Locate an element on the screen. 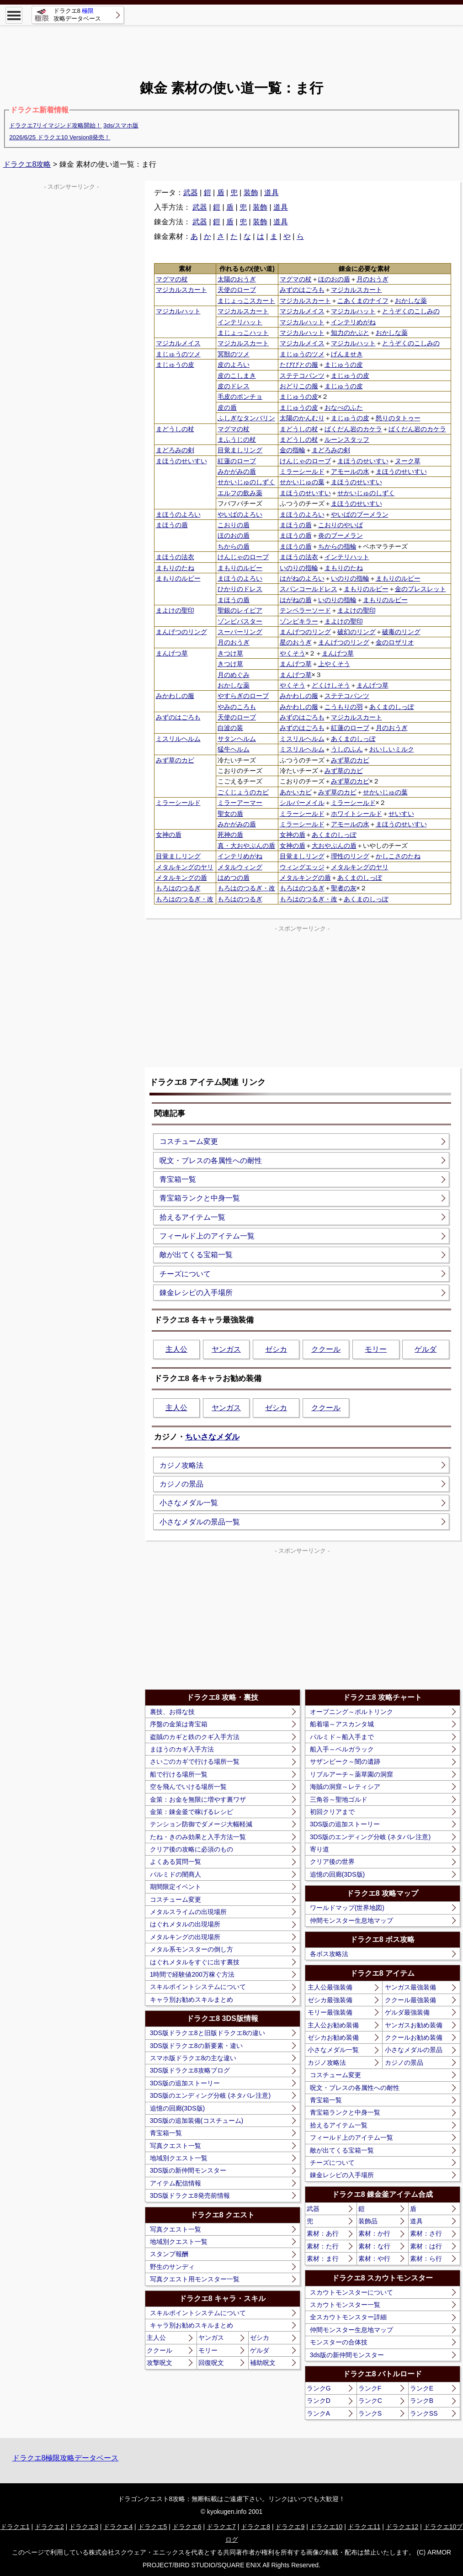 The width and height of the screenshot is (463, 2576). 天使のローブ is located at coordinates (237, 289).